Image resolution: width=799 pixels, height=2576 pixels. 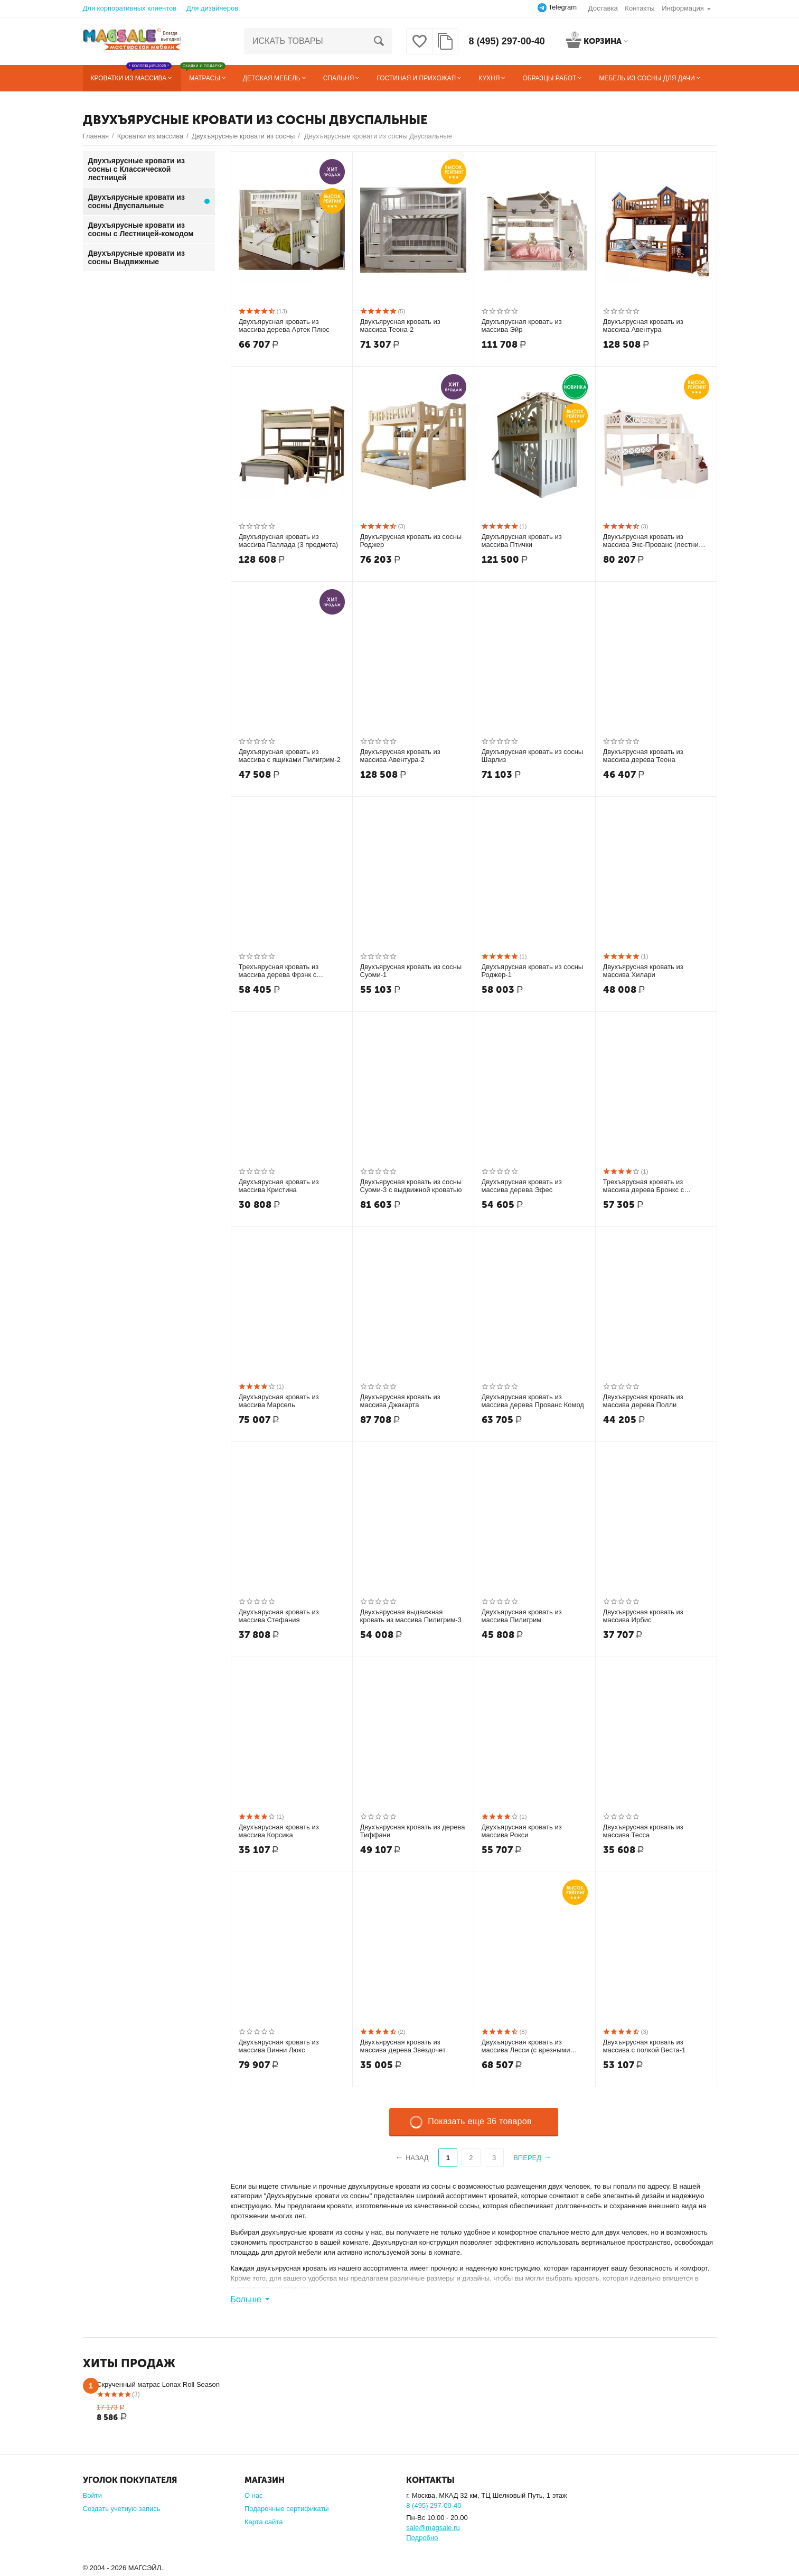 What do you see at coordinates (279, 1401) in the screenshot?
I see `Двухъярусная кровать из массива Марсель` at bounding box center [279, 1401].